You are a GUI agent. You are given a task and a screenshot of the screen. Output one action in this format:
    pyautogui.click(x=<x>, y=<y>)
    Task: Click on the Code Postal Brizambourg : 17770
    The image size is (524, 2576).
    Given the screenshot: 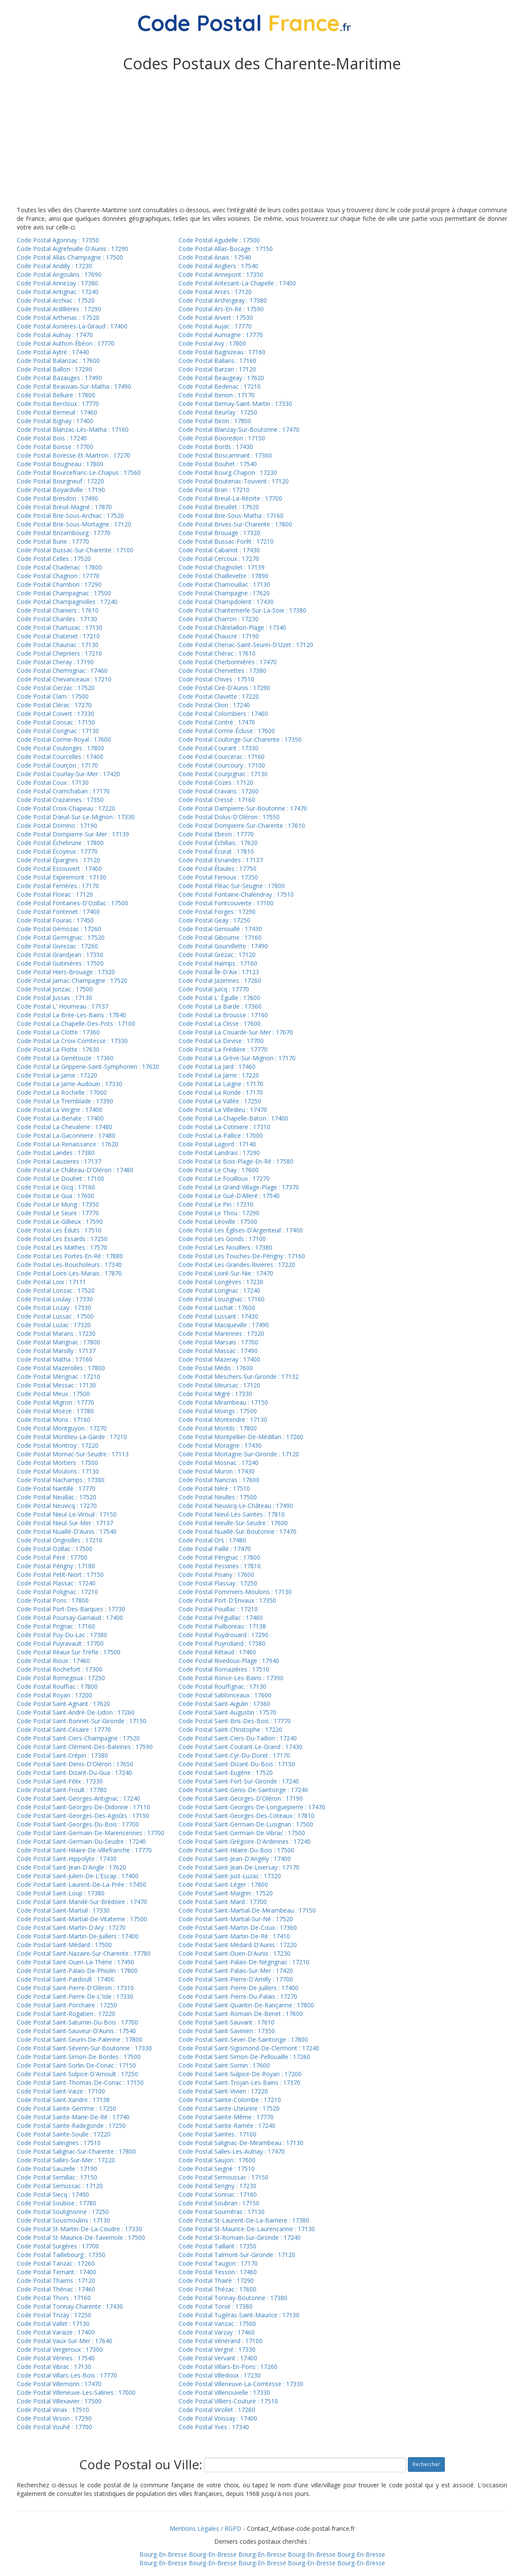 What is the action you would take?
    pyautogui.click(x=64, y=533)
    